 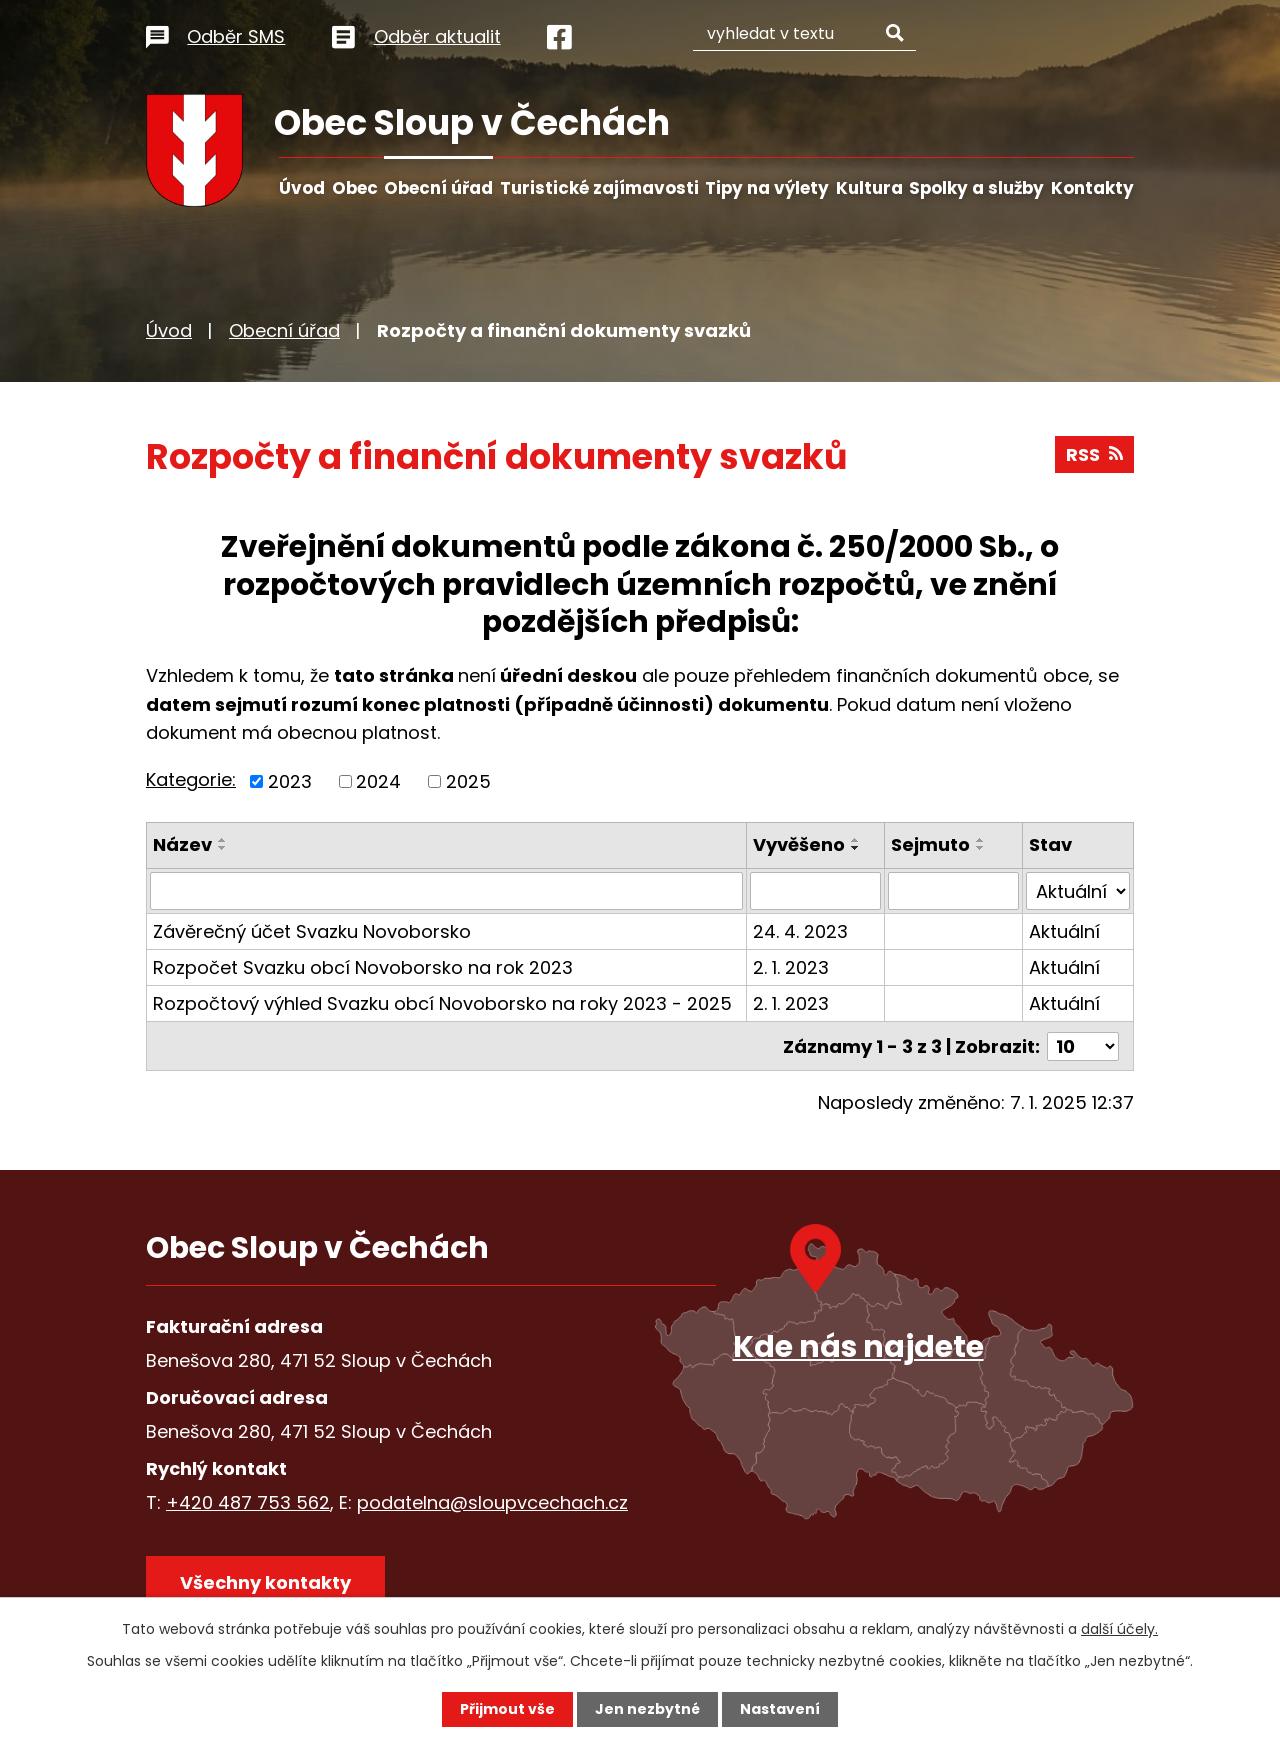 What do you see at coordinates (468, 781) in the screenshot?
I see `2025` at bounding box center [468, 781].